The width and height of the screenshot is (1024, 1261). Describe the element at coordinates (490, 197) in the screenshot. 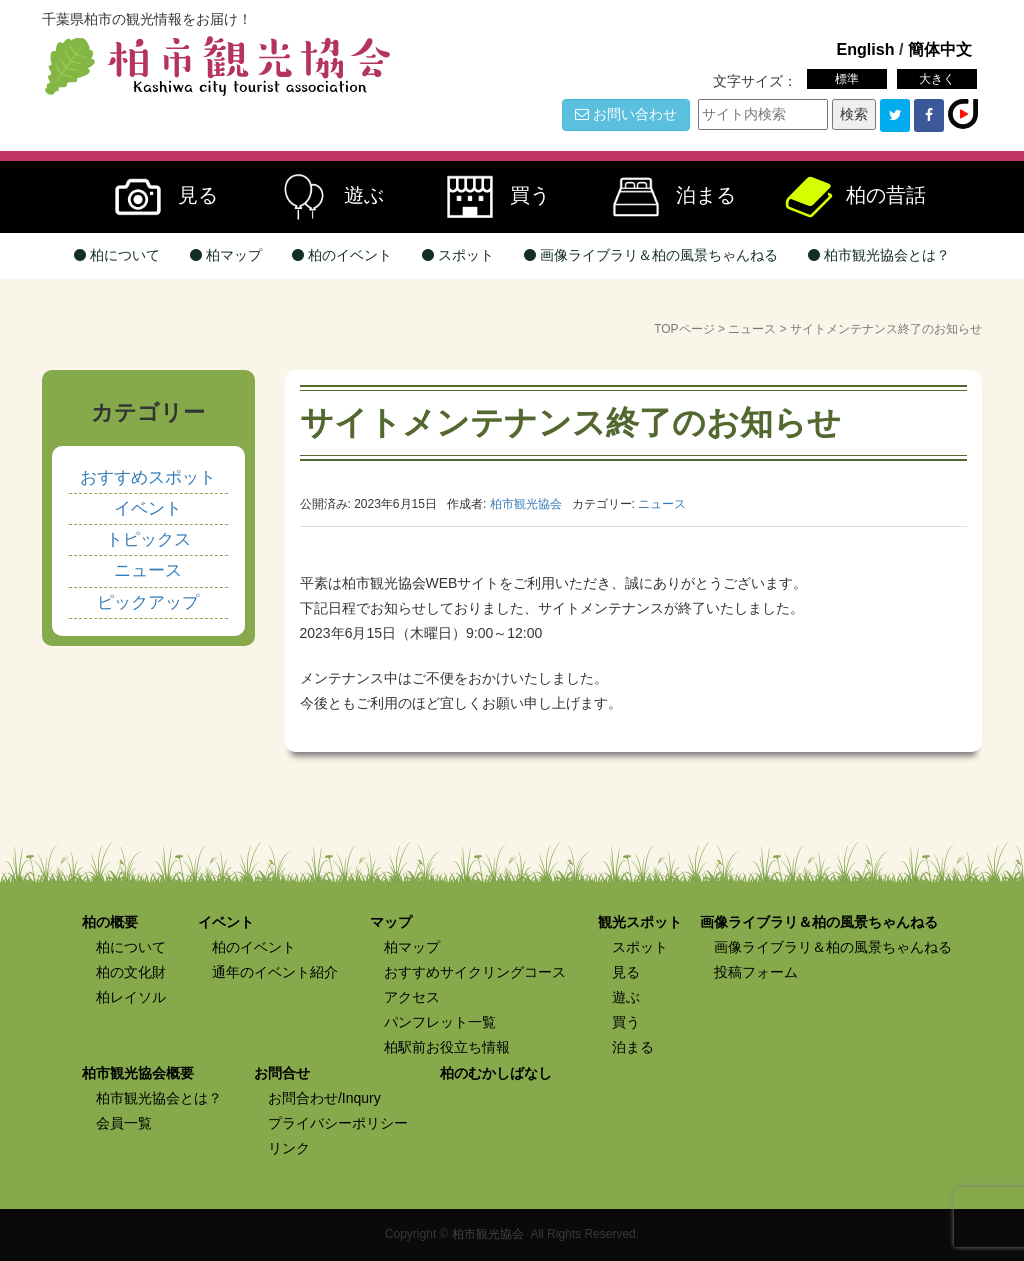

I see `買う` at that location.